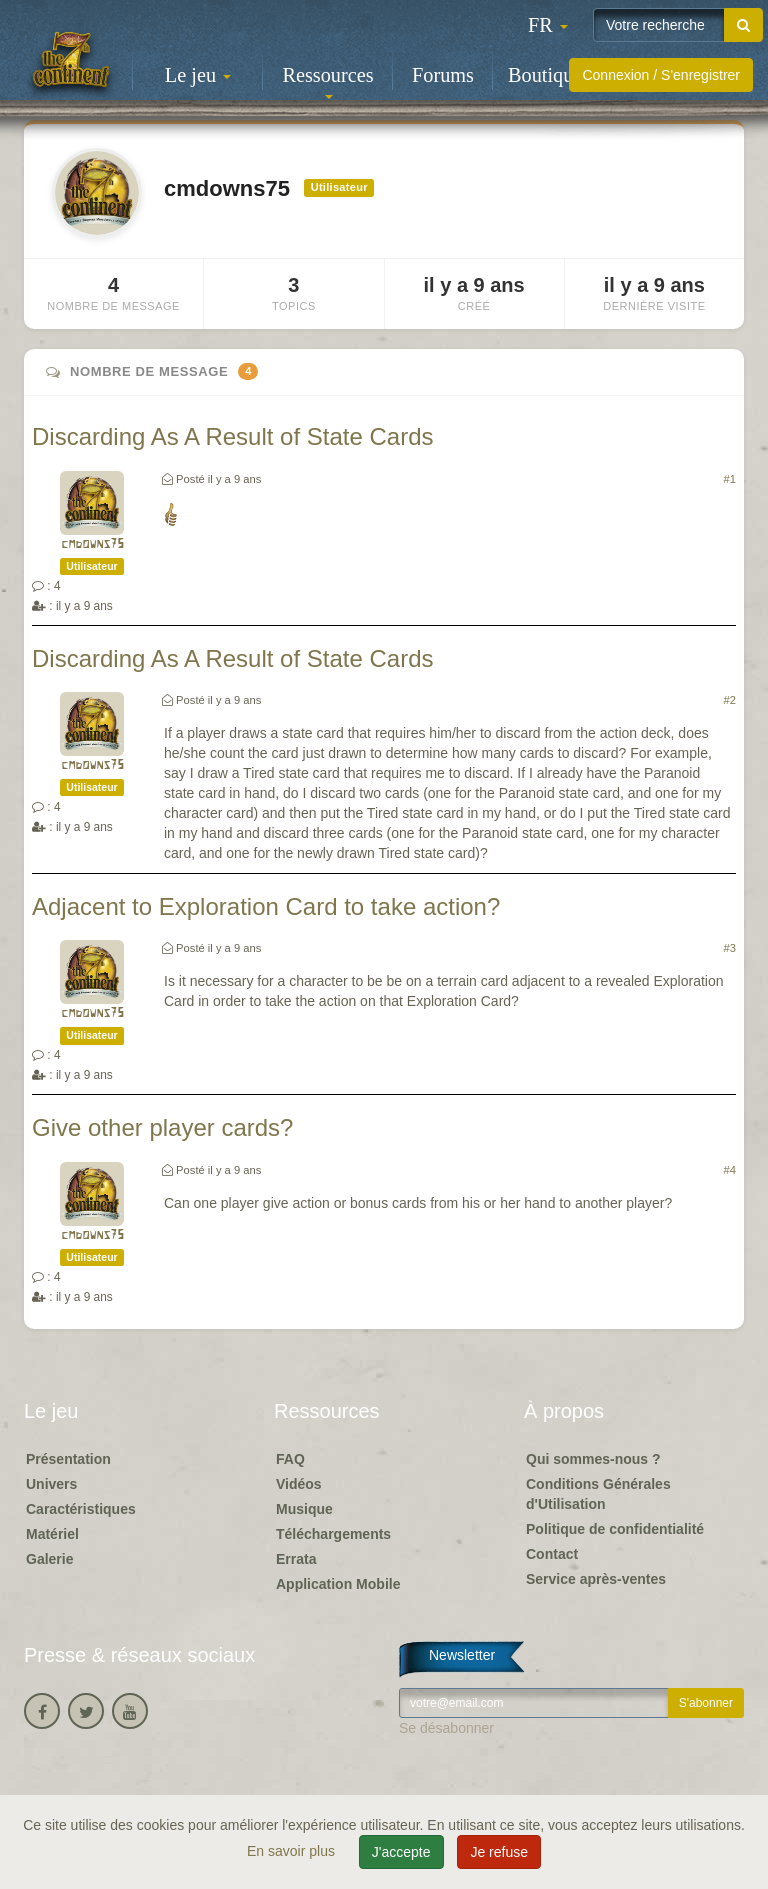  I want to click on #3, so click(730, 948).